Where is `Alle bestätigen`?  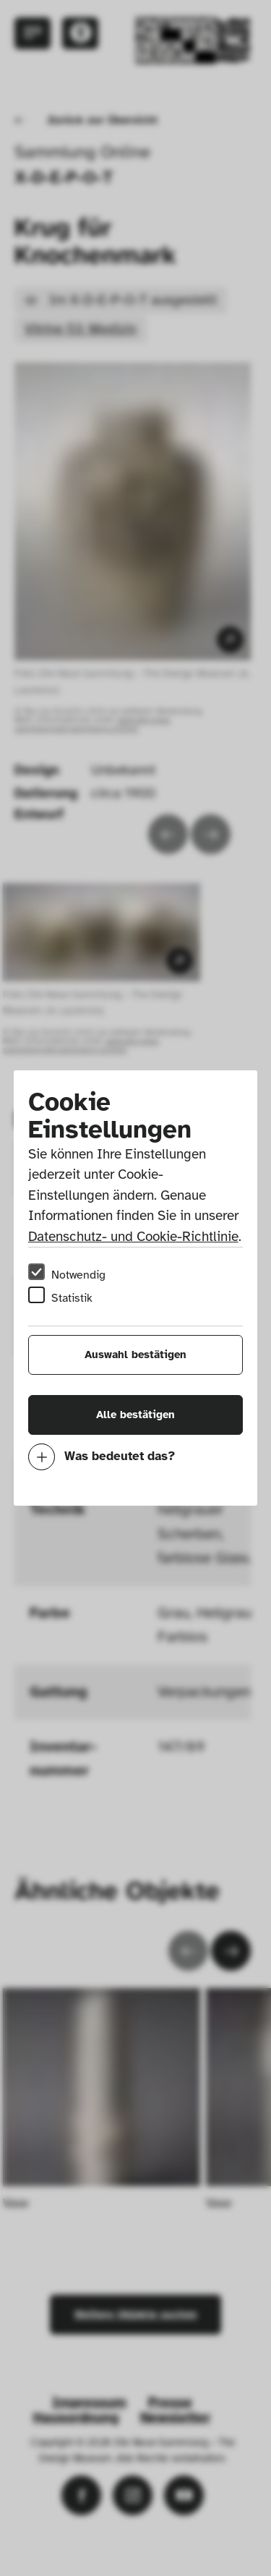 Alle bestätigen is located at coordinates (135, 1414).